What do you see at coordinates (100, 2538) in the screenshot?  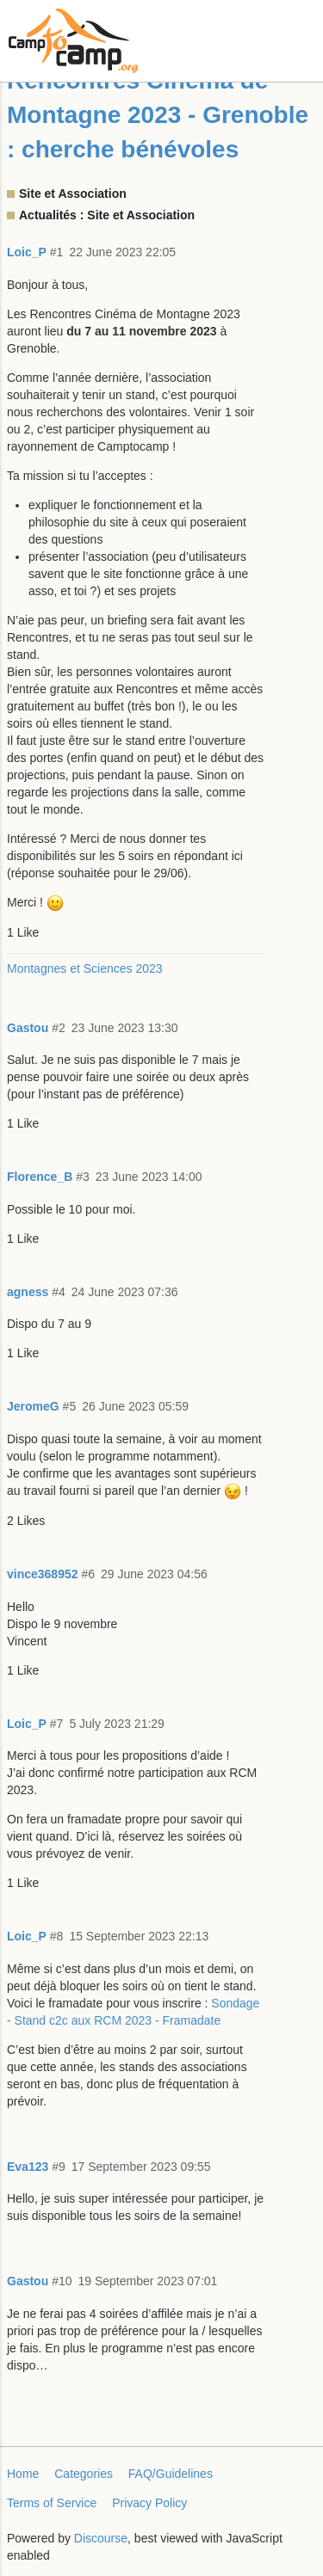 I see `Discourse` at bounding box center [100, 2538].